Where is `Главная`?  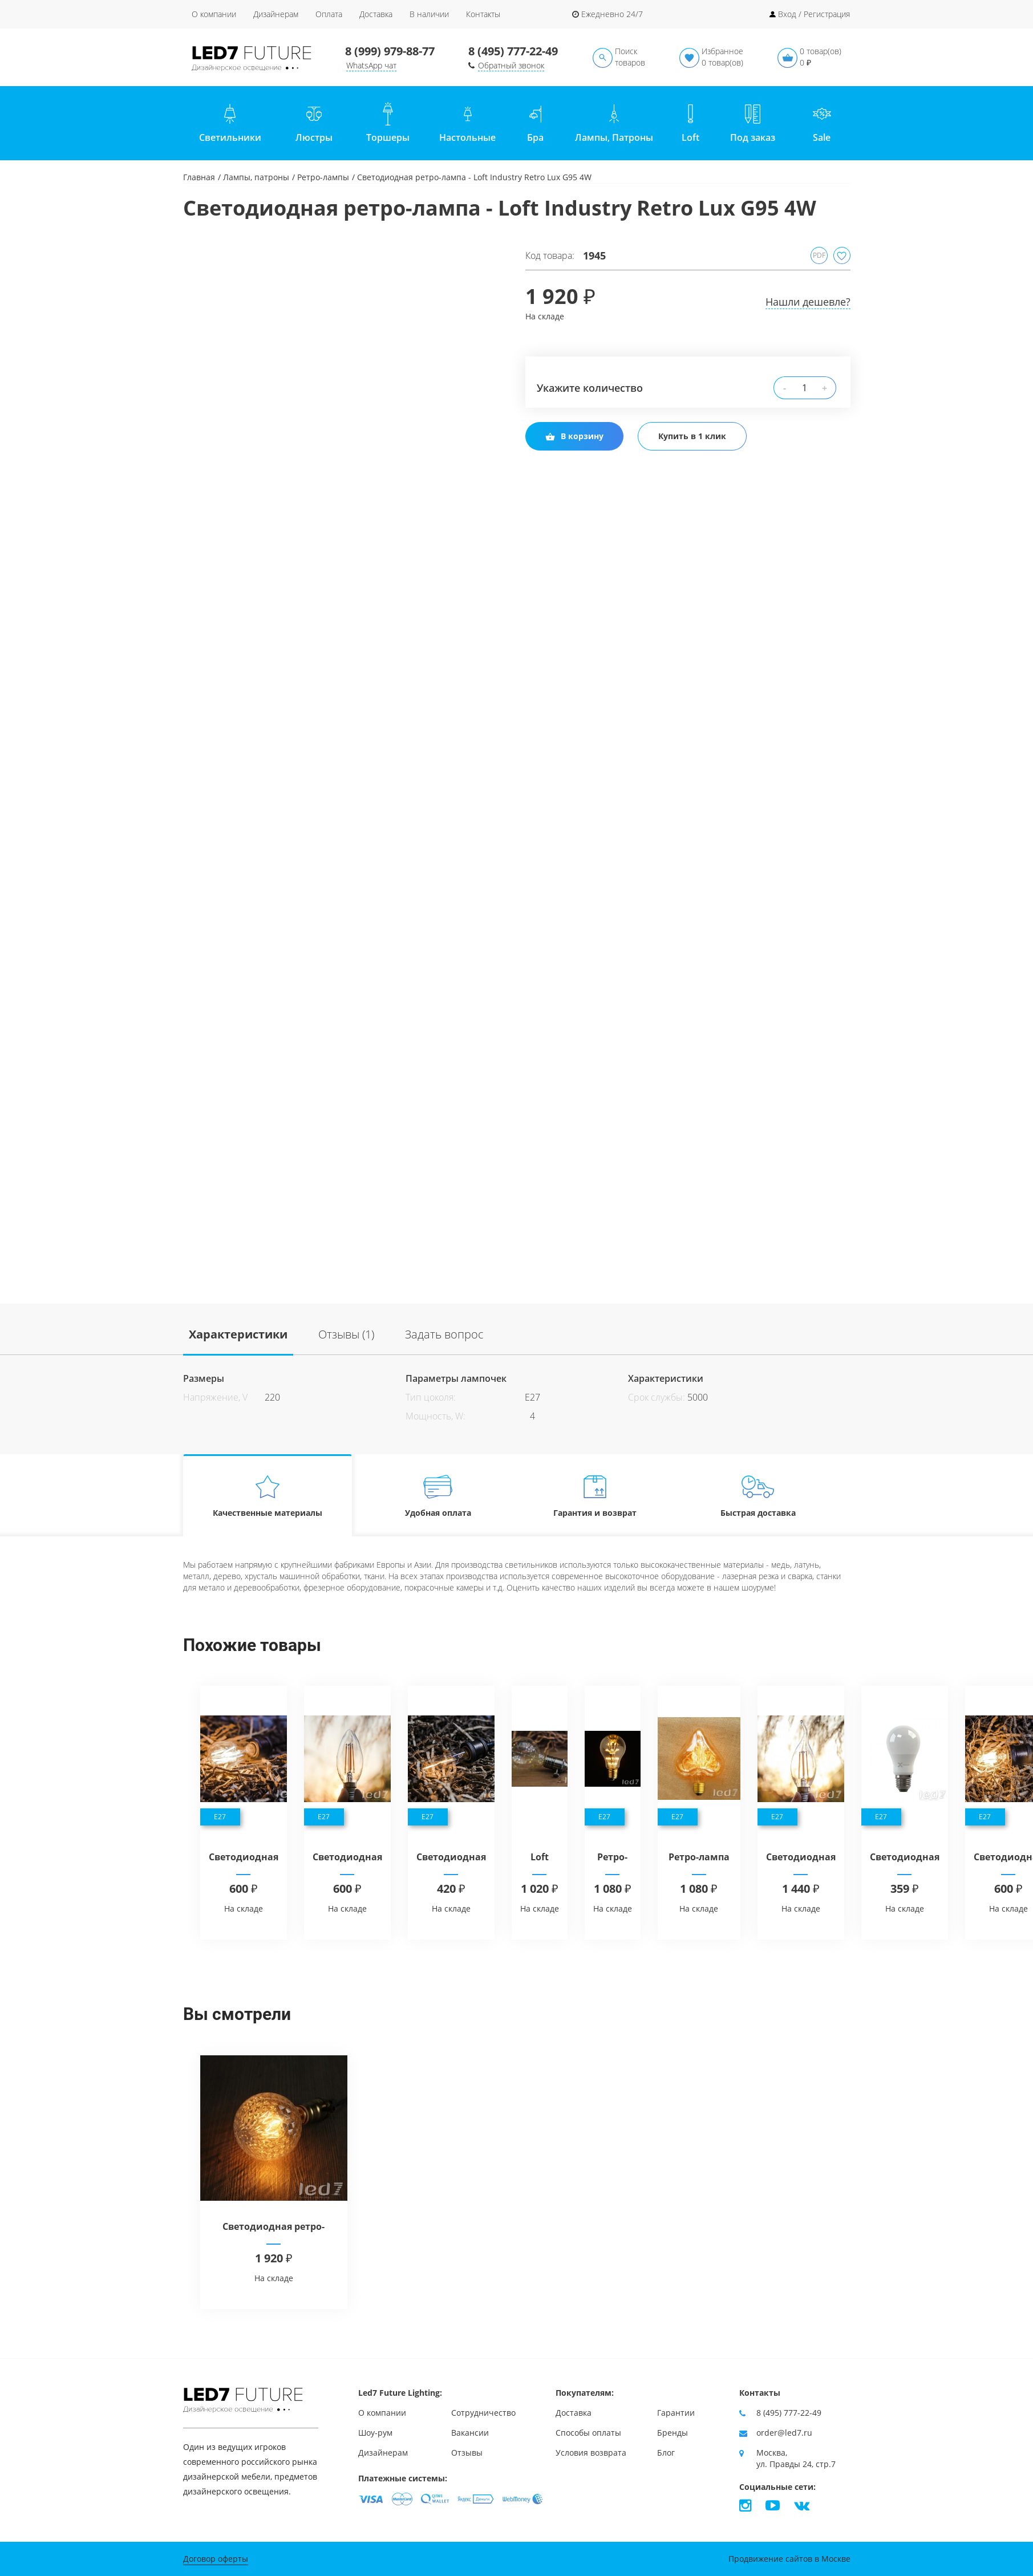 Главная is located at coordinates (199, 177).